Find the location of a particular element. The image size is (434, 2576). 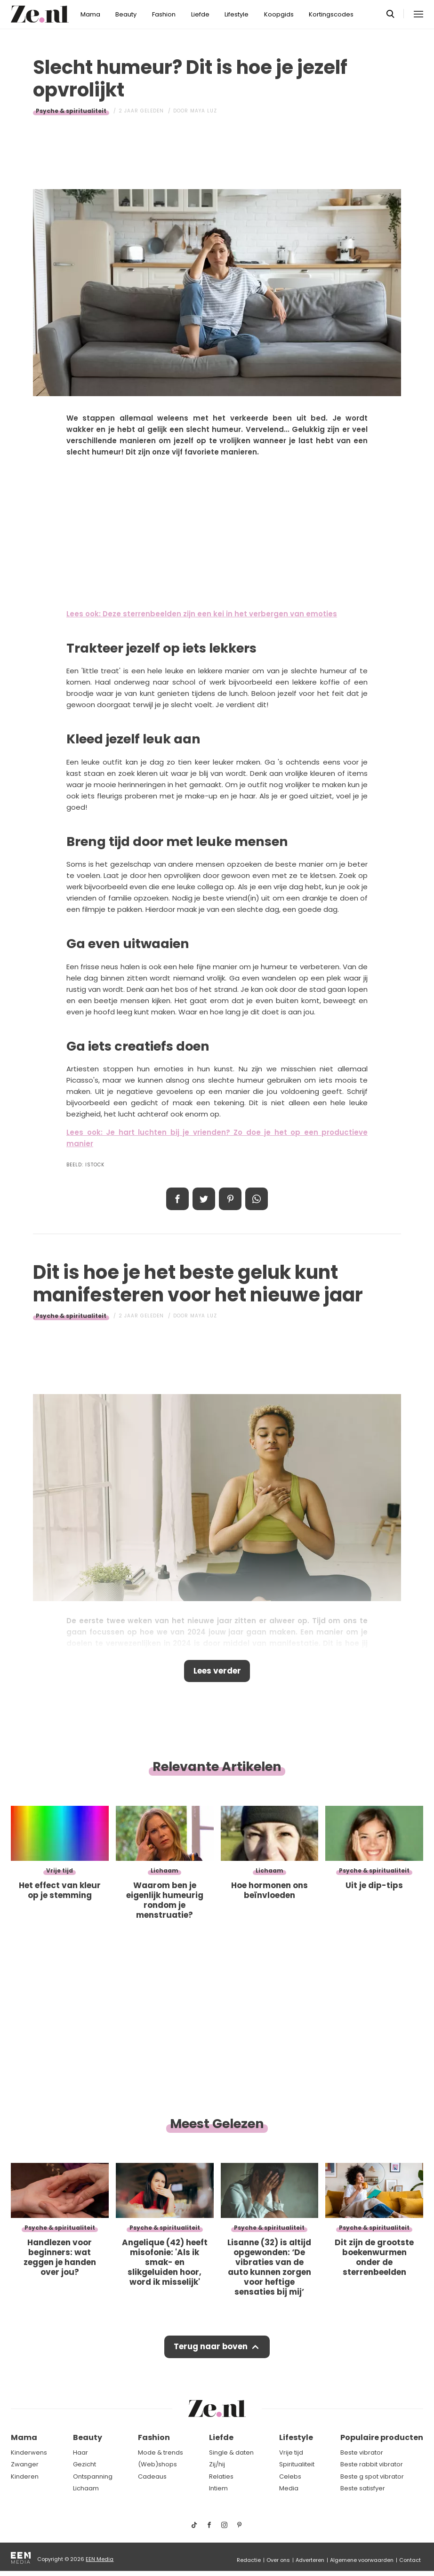

Media is located at coordinates (288, 2489).